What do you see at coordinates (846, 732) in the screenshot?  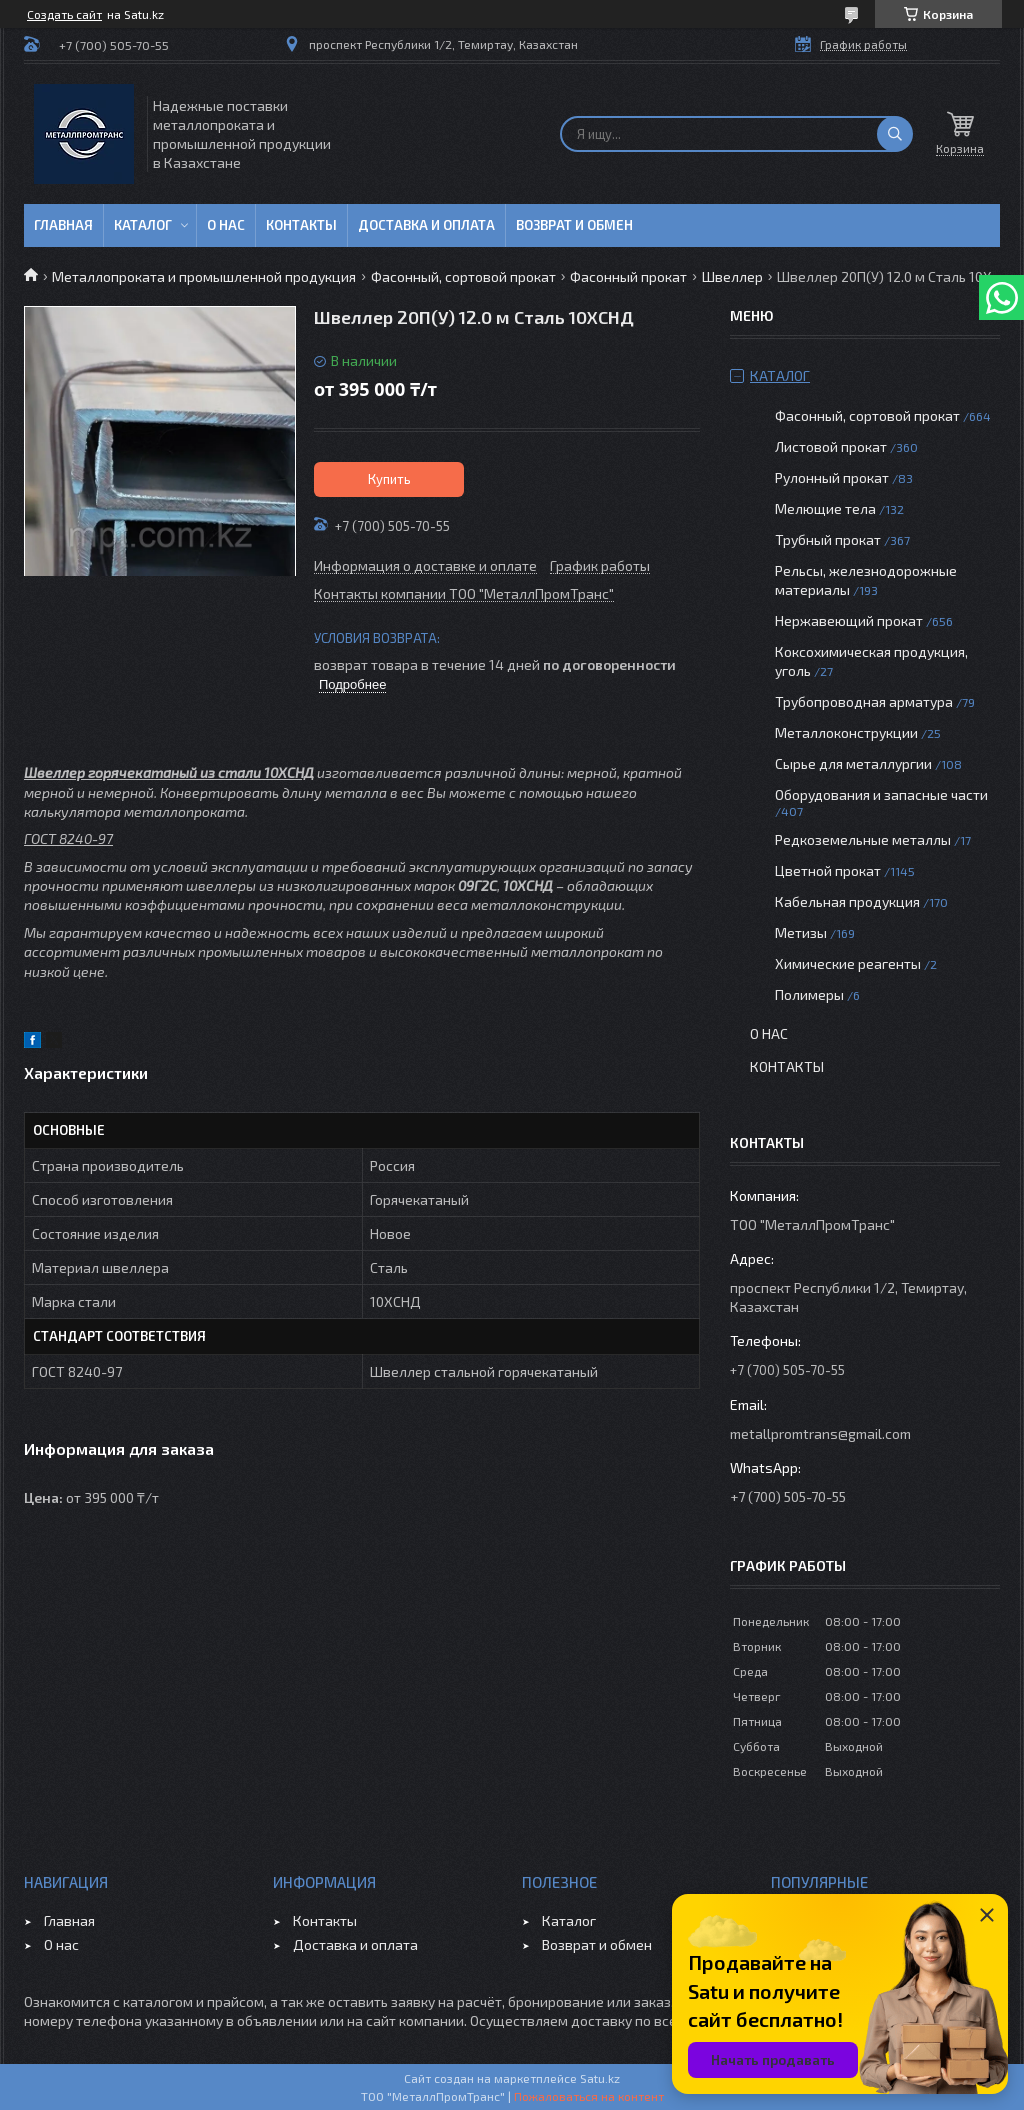 I see `Металлоконструкции` at bounding box center [846, 732].